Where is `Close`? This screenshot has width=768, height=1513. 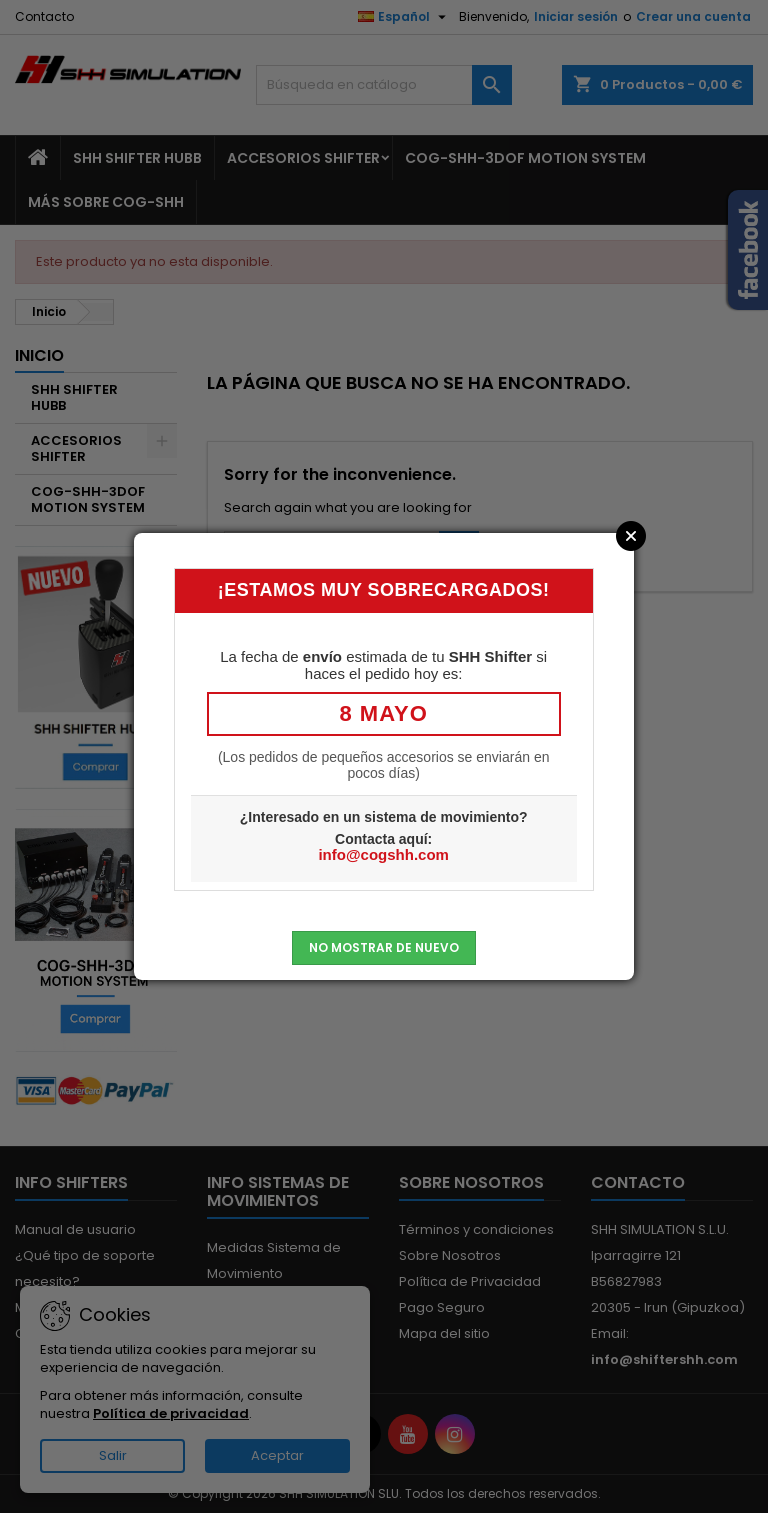 Close is located at coordinates (631, 536).